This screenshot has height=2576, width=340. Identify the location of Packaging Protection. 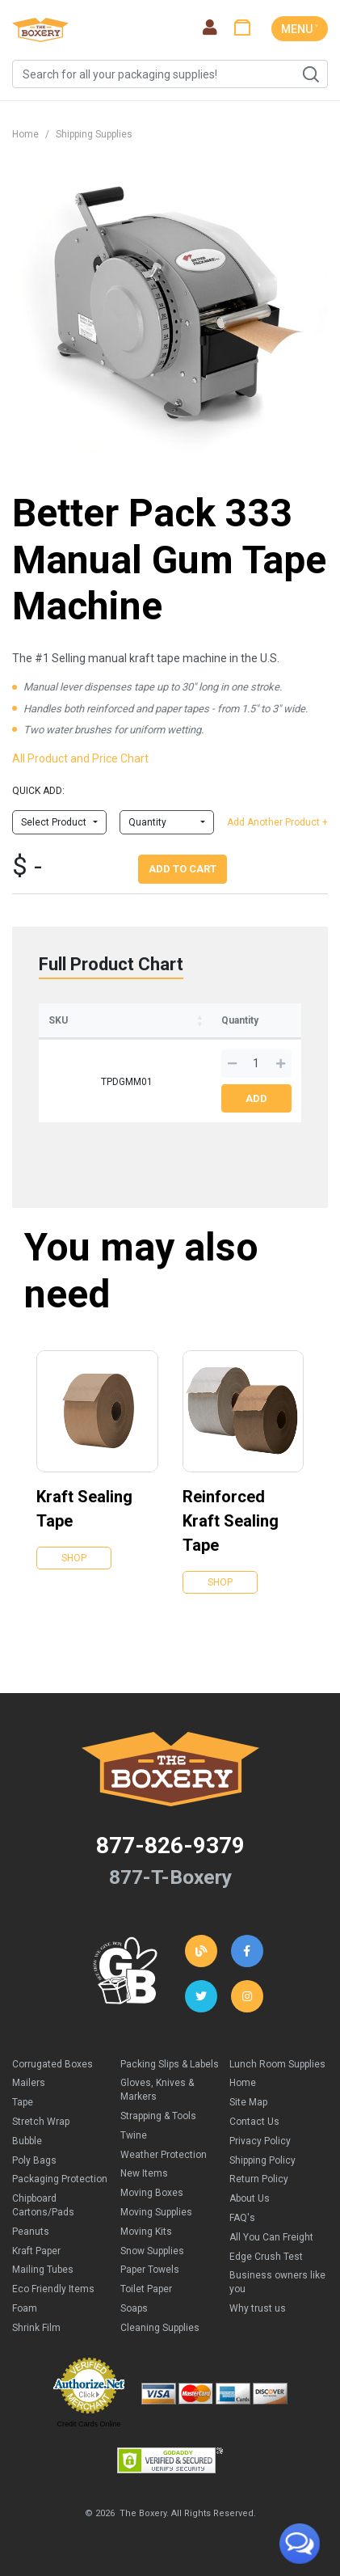
(59, 2179).